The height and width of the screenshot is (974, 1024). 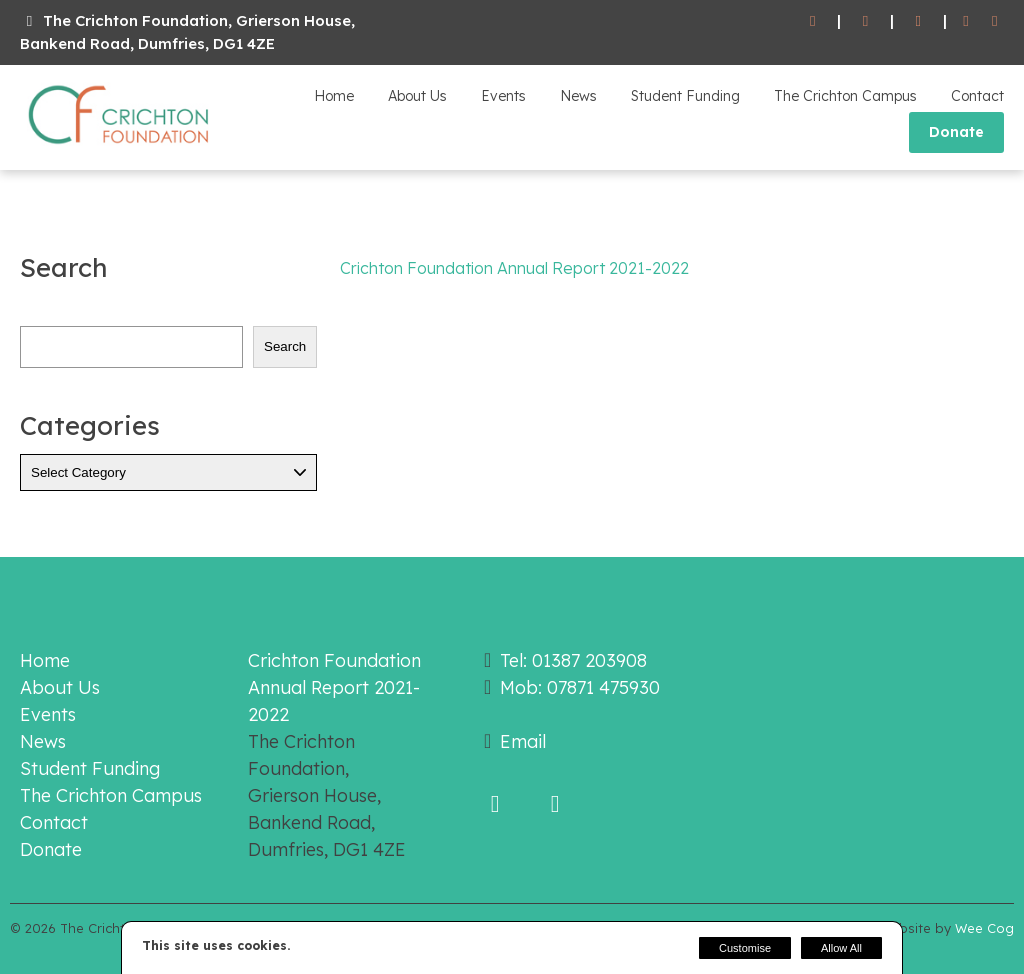 What do you see at coordinates (580, 687) in the screenshot?
I see `Mob: 07871 475930` at bounding box center [580, 687].